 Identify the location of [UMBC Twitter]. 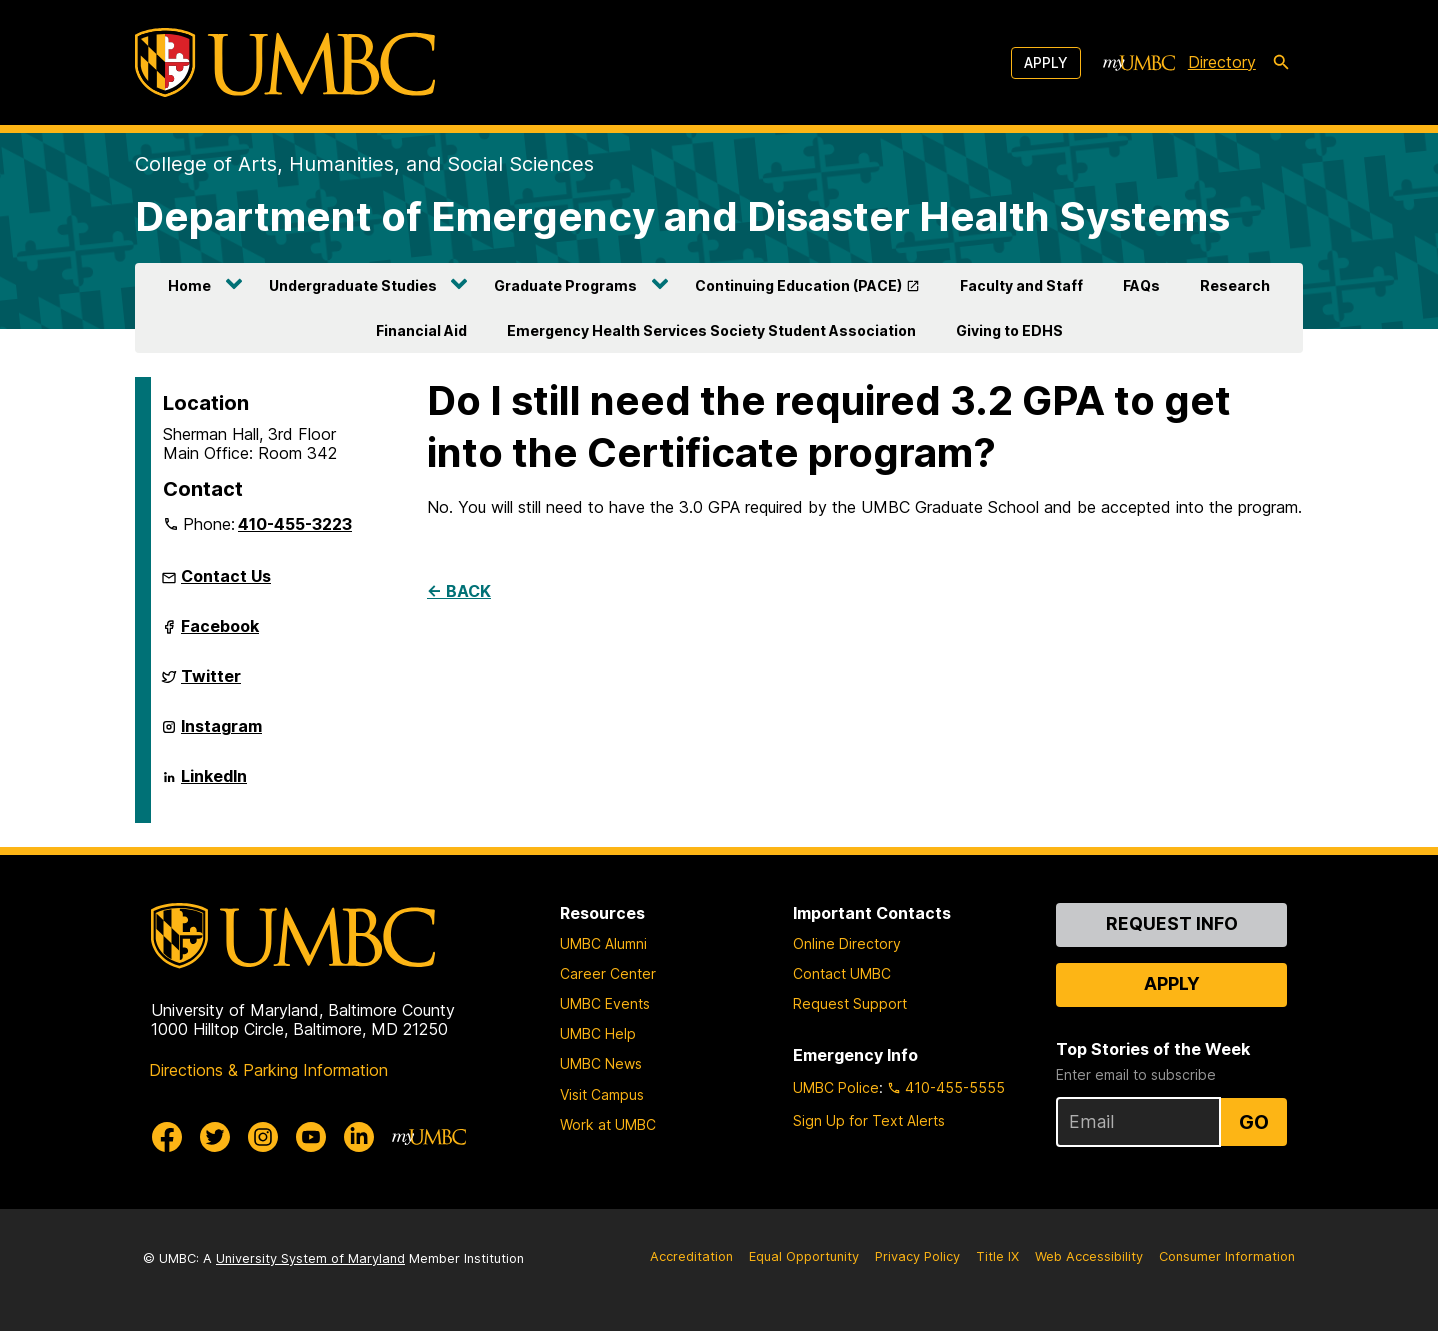
(215, 1137).